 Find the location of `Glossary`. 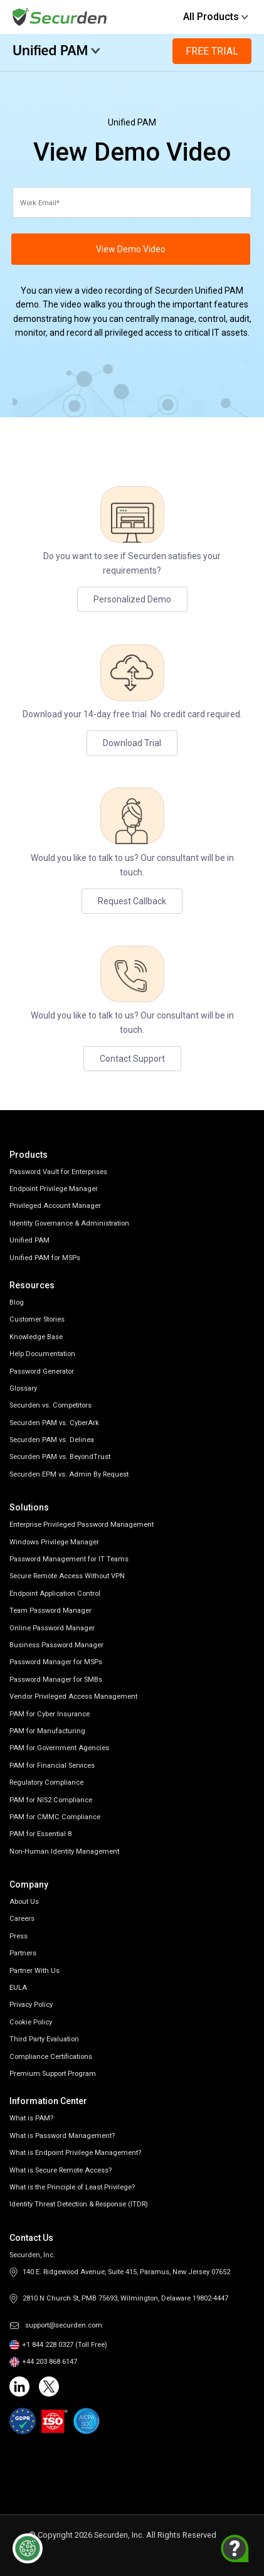

Glossary is located at coordinates (23, 1388).